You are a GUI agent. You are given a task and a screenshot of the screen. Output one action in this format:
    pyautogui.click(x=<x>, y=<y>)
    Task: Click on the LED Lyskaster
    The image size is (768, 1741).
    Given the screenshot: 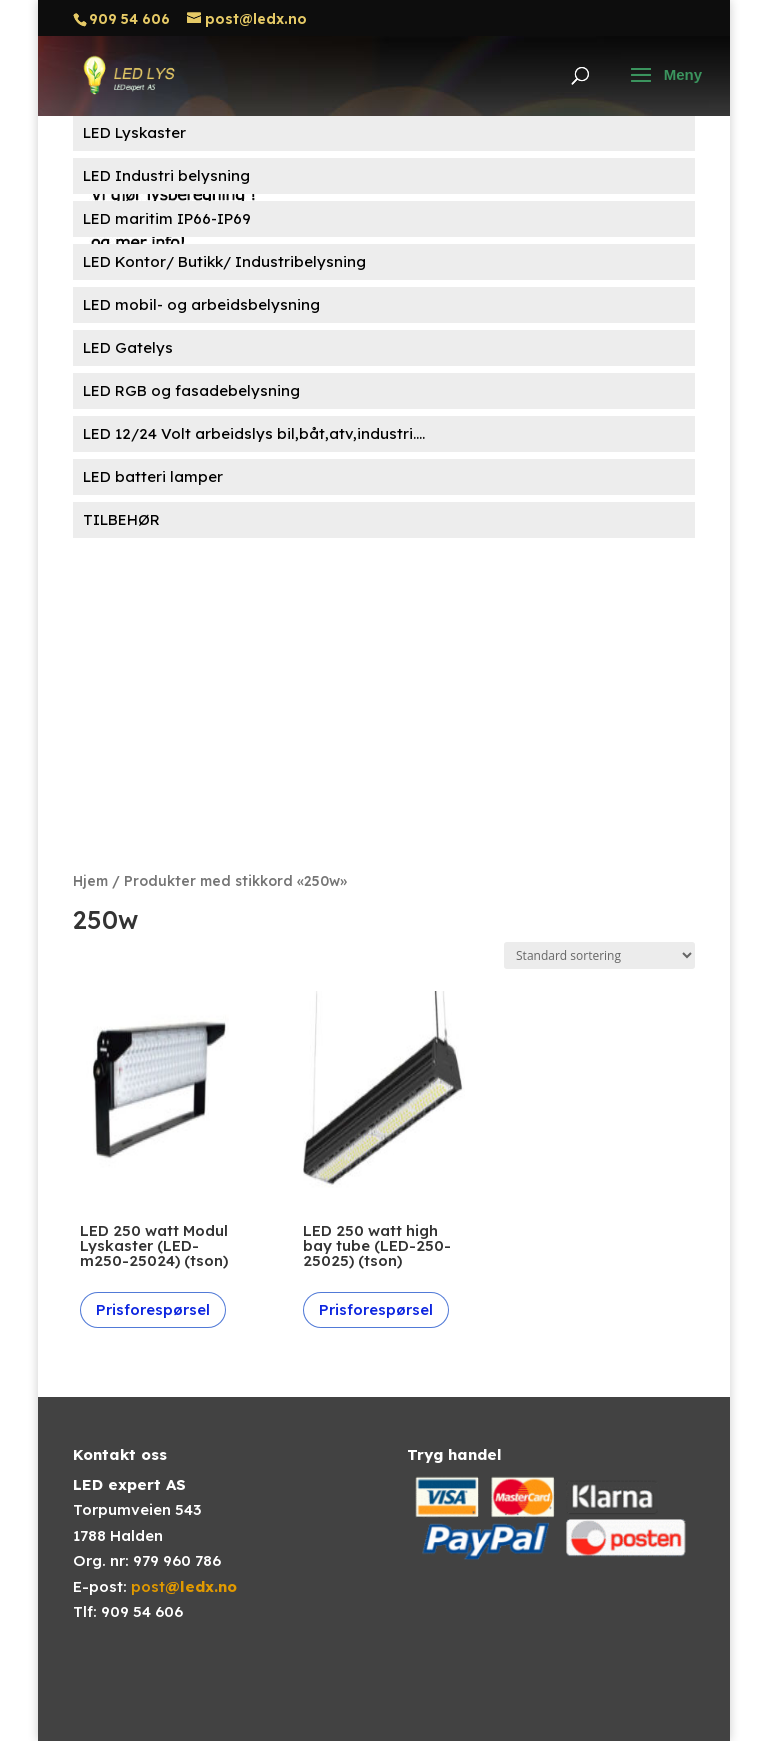 What is the action you would take?
    pyautogui.click(x=134, y=132)
    